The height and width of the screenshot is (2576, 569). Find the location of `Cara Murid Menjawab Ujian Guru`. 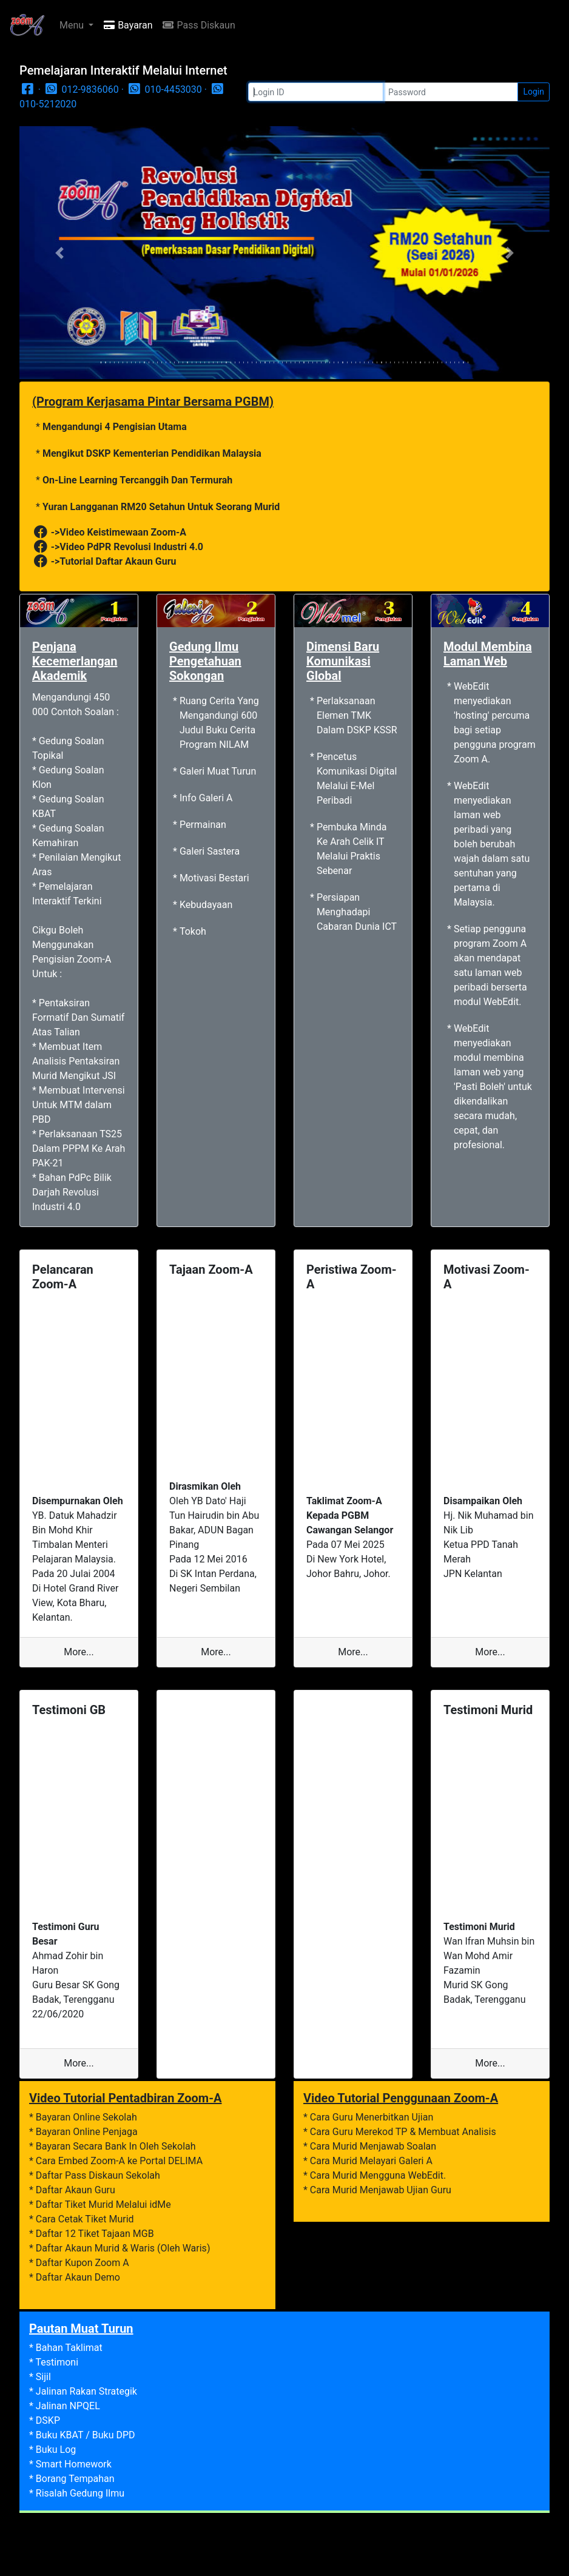

Cara Murid Menjawab Ujian Guru is located at coordinates (380, 2190).